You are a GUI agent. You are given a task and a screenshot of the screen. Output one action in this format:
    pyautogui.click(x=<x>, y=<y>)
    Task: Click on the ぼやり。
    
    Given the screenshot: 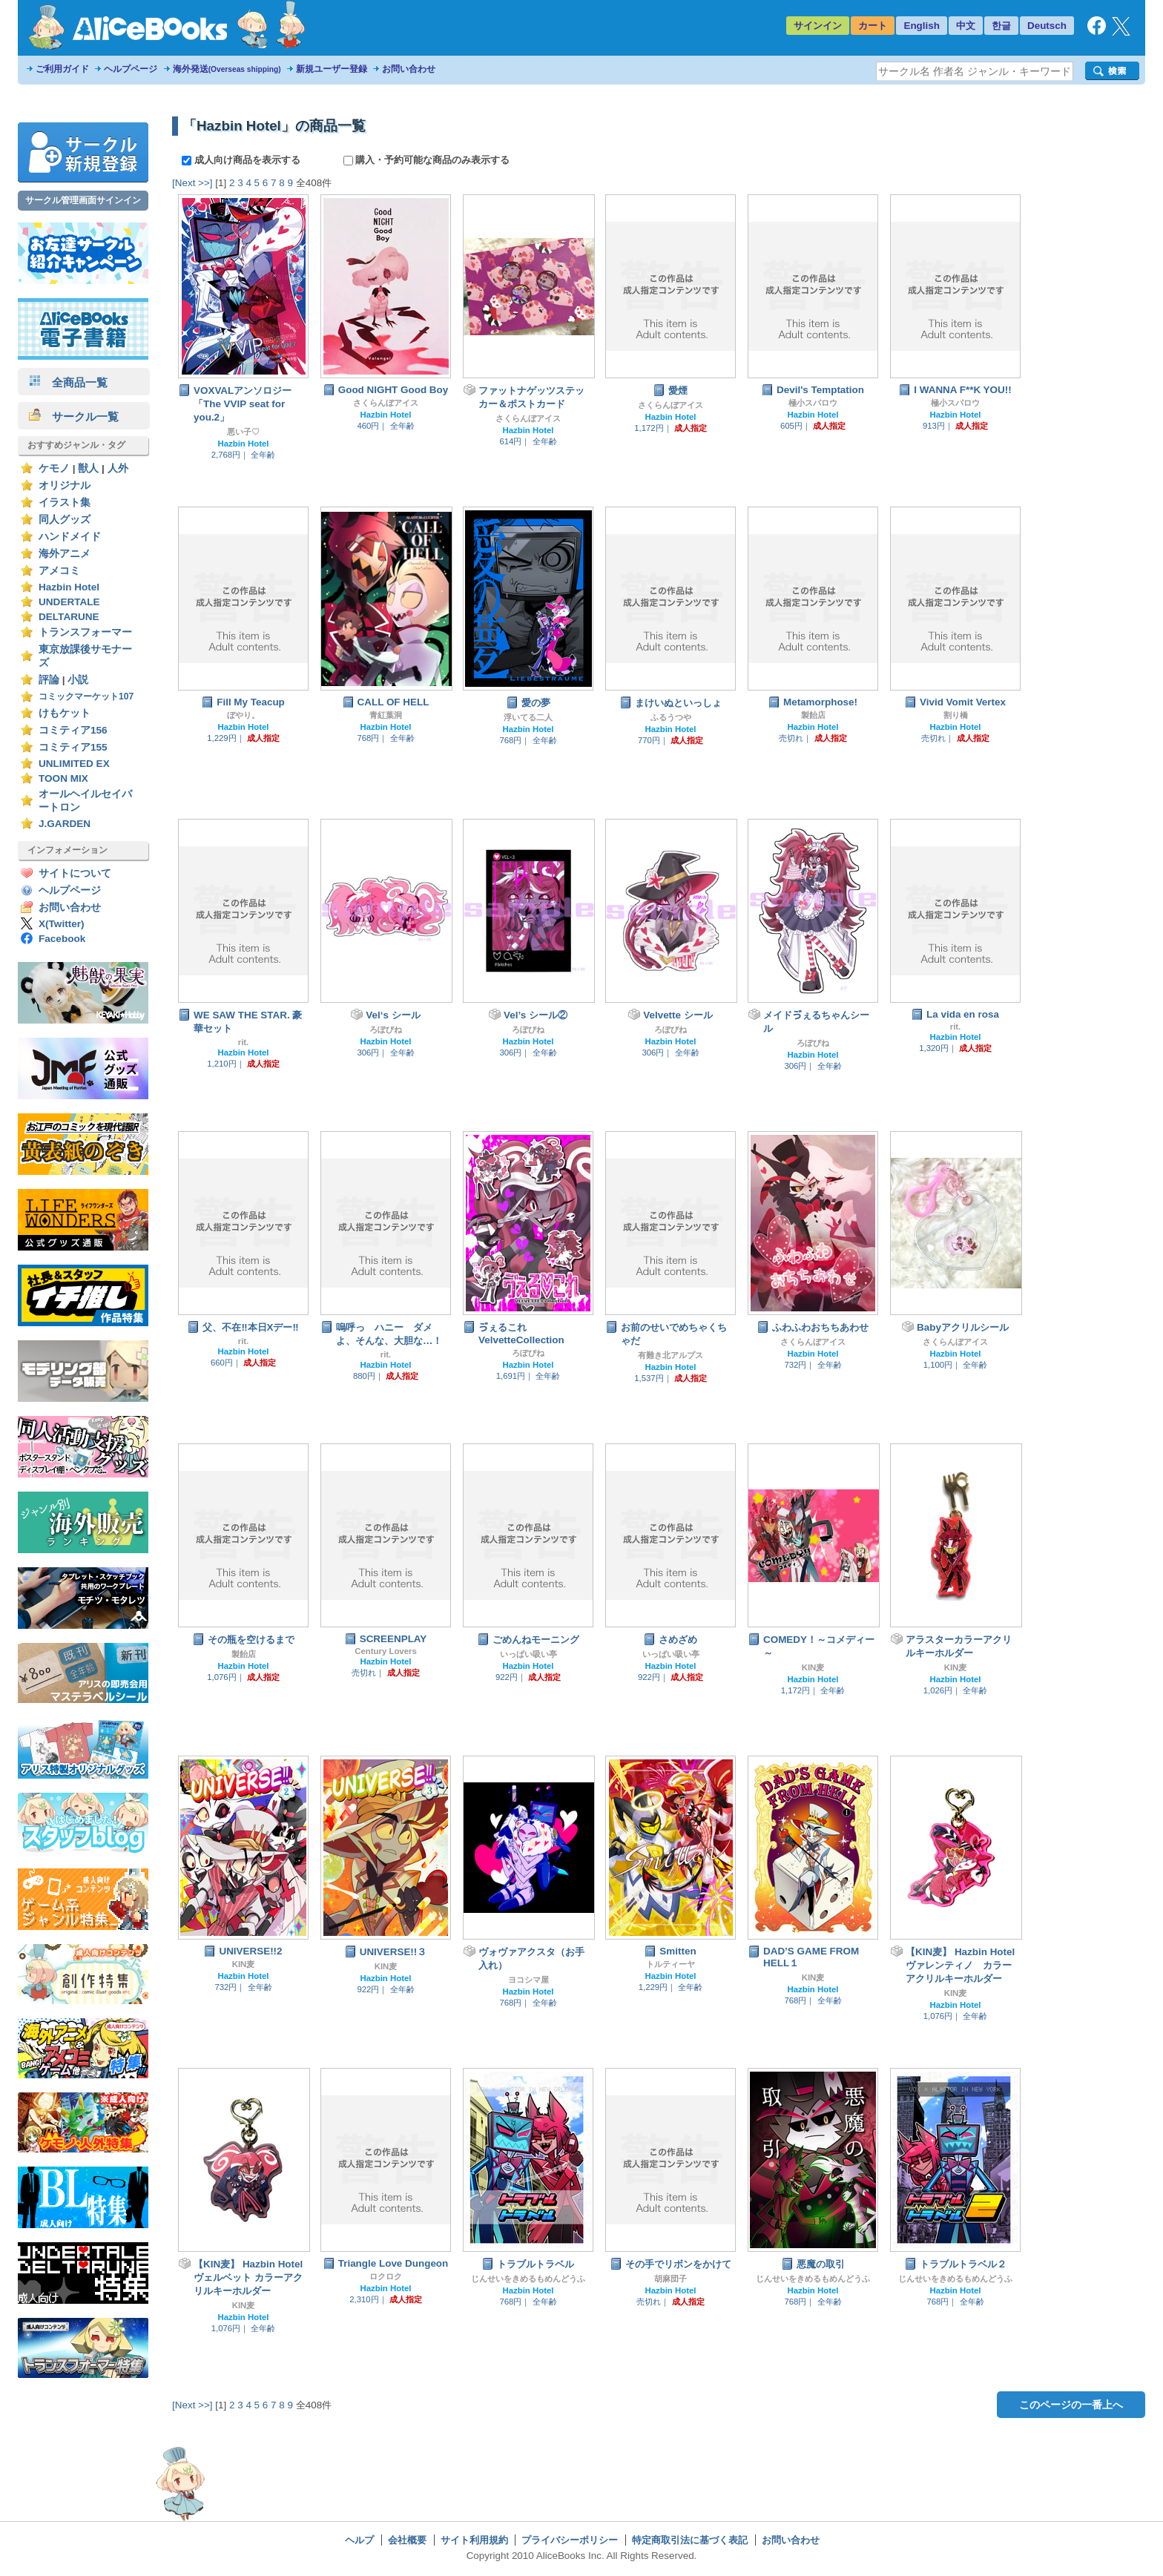 What is the action you would take?
    pyautogui.click(x=243, y=715)
    